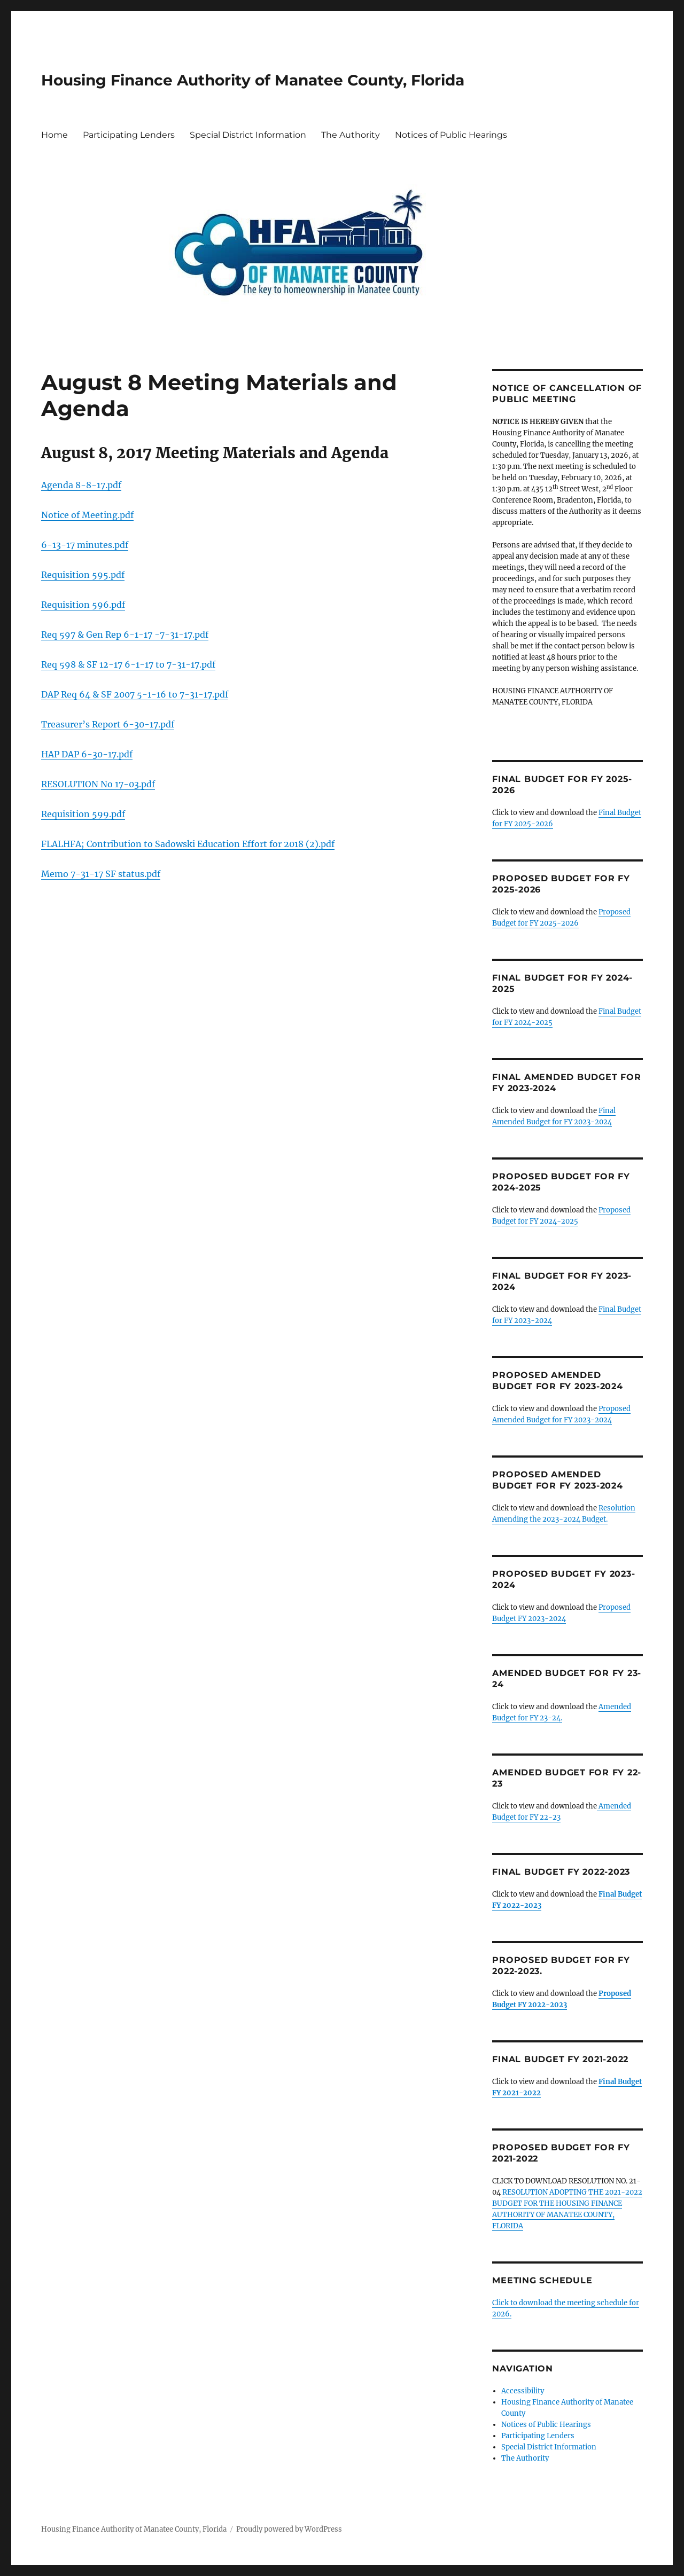 This screenshot has height=2576, width=684. I want to click on Participating Lenders, so click(129, 135).